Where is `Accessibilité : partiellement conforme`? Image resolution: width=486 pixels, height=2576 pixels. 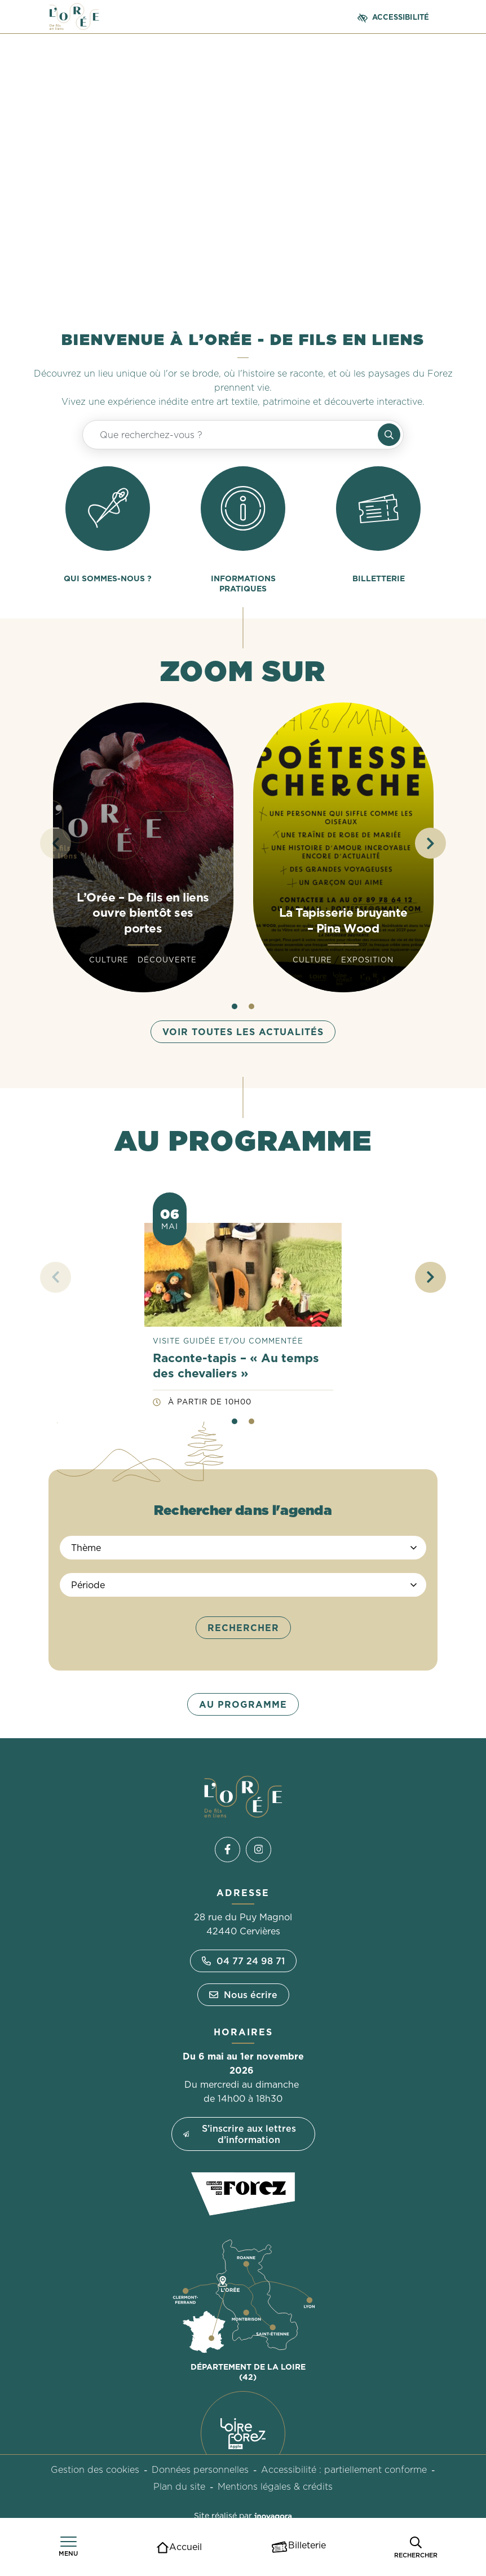 Accessibilité : partiellement conforme is located at coordinates (344, 2469).